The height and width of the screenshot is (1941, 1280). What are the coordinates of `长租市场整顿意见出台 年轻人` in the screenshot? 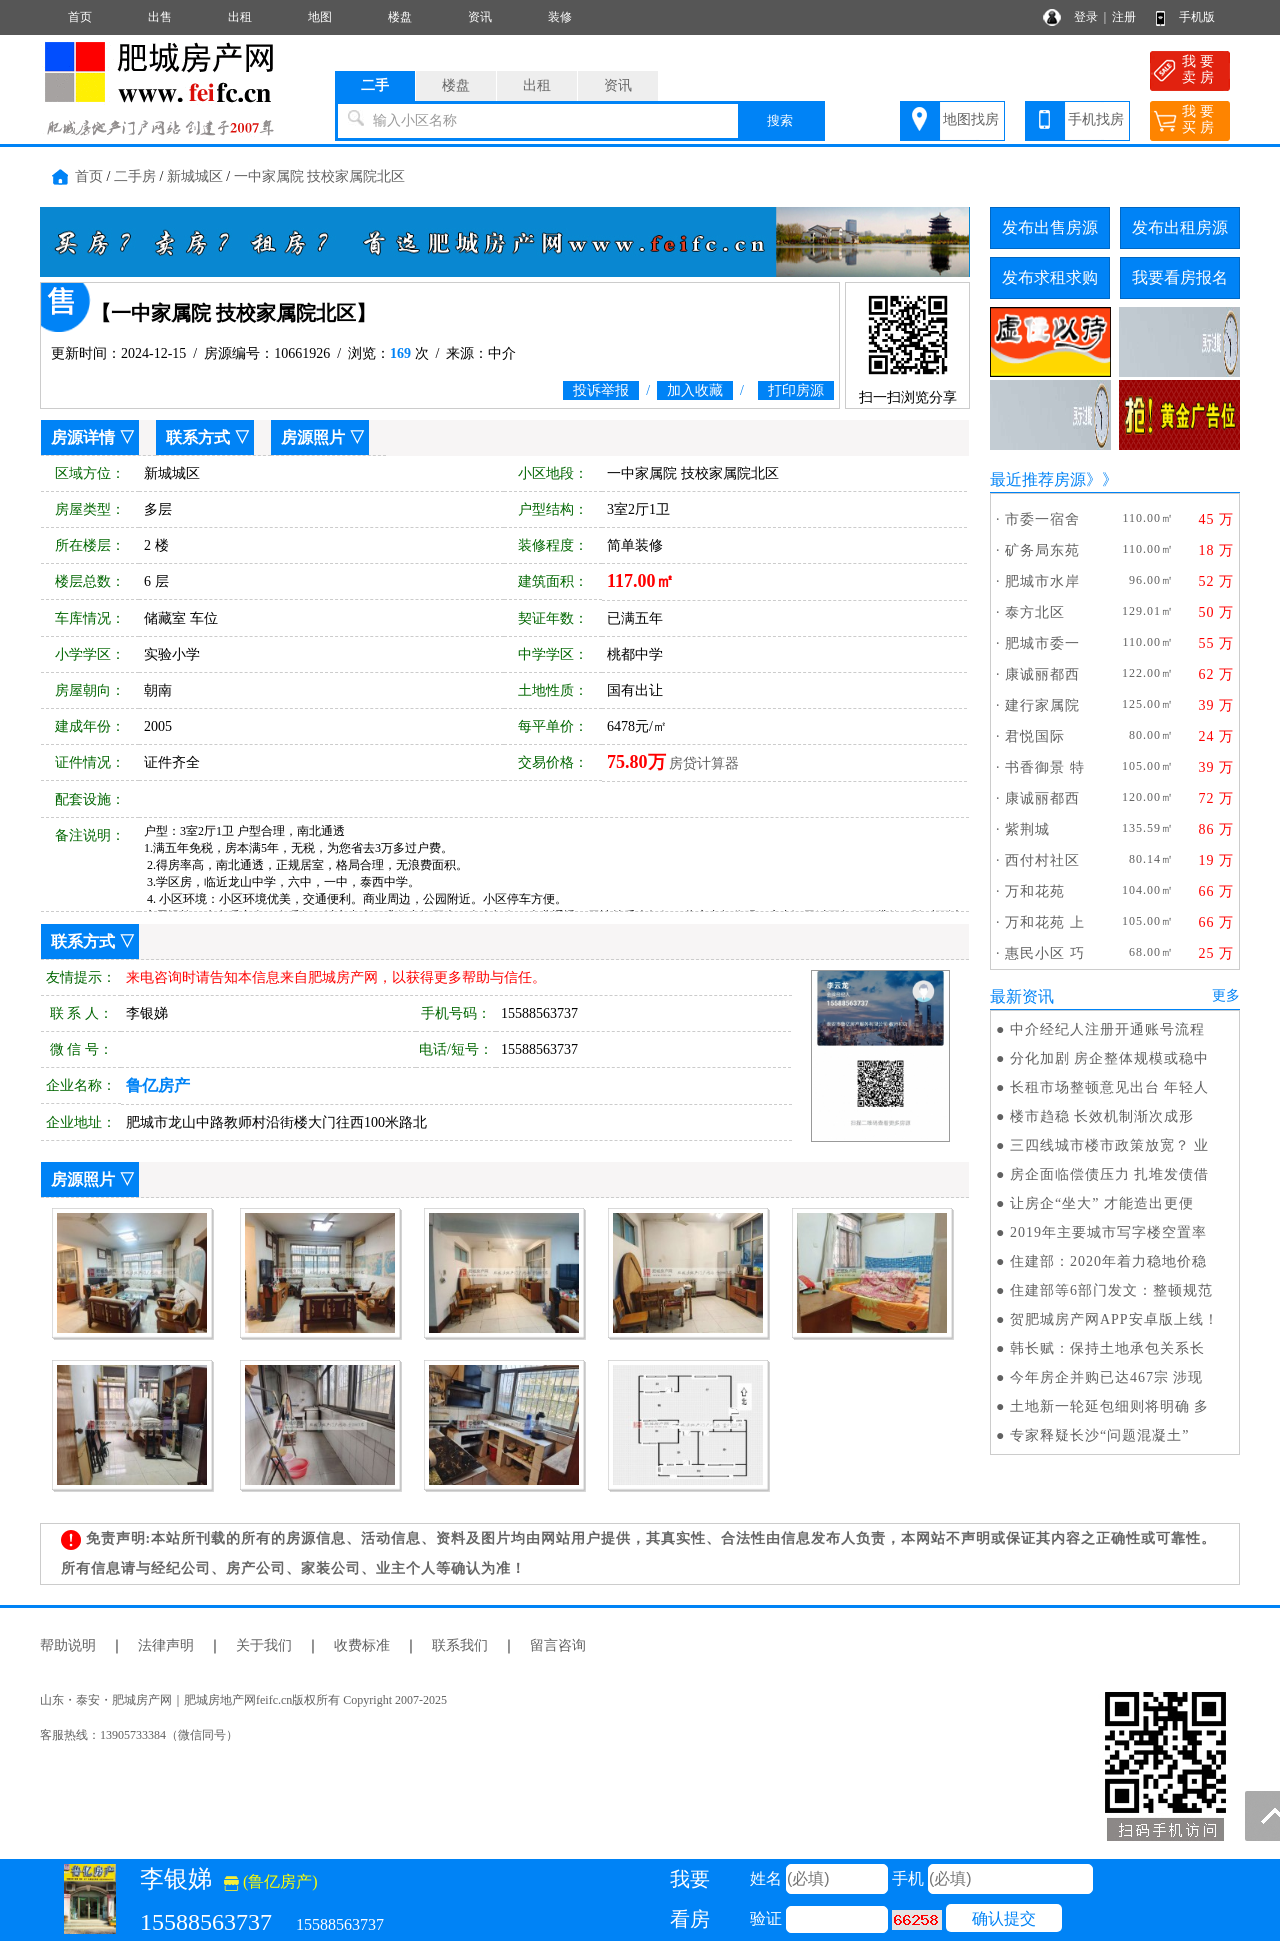 It's located at (1110, 1087).